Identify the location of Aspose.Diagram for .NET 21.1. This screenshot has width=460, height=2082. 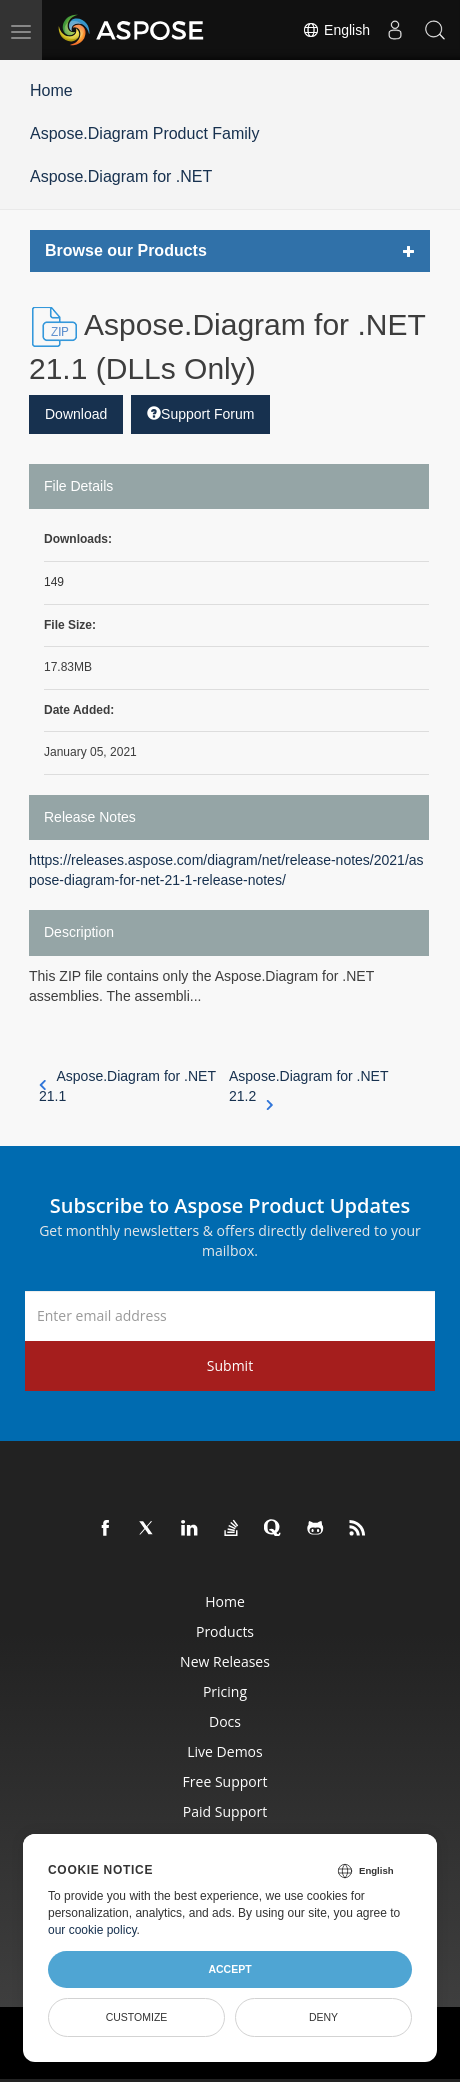
(127, 1086).